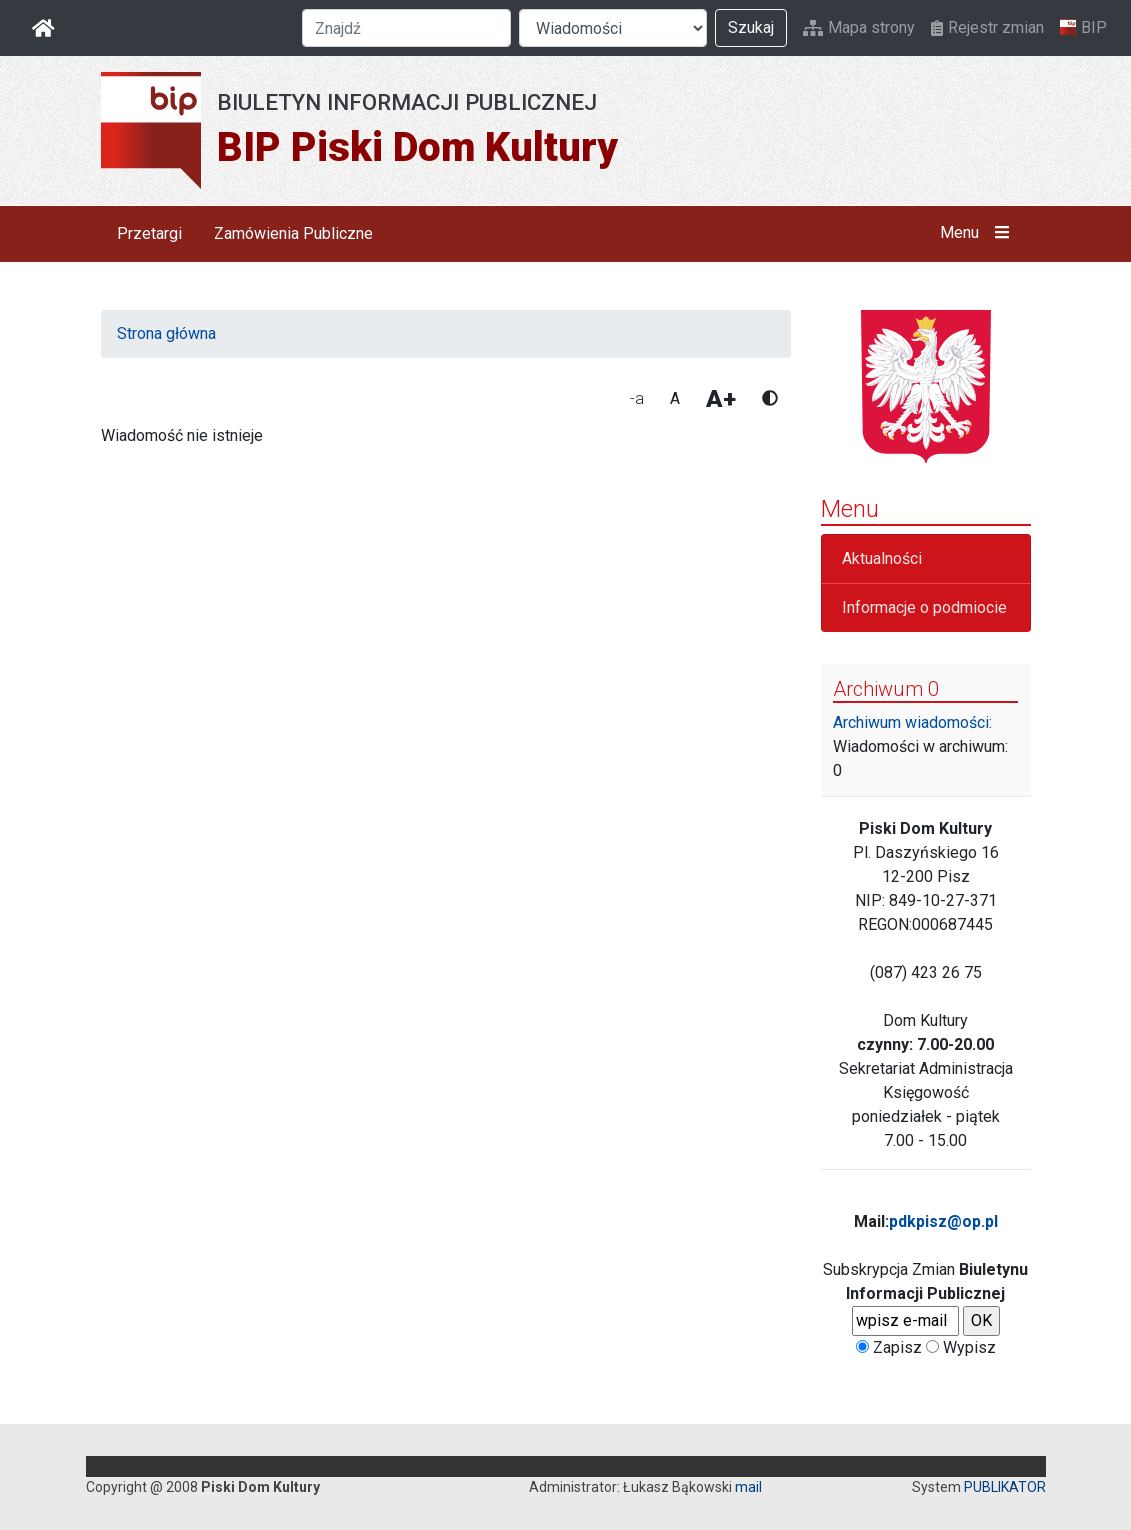  Describe the element at coordinates (1005, 1487) in the screenshot. I see `PUBLIKATOR` at that location.